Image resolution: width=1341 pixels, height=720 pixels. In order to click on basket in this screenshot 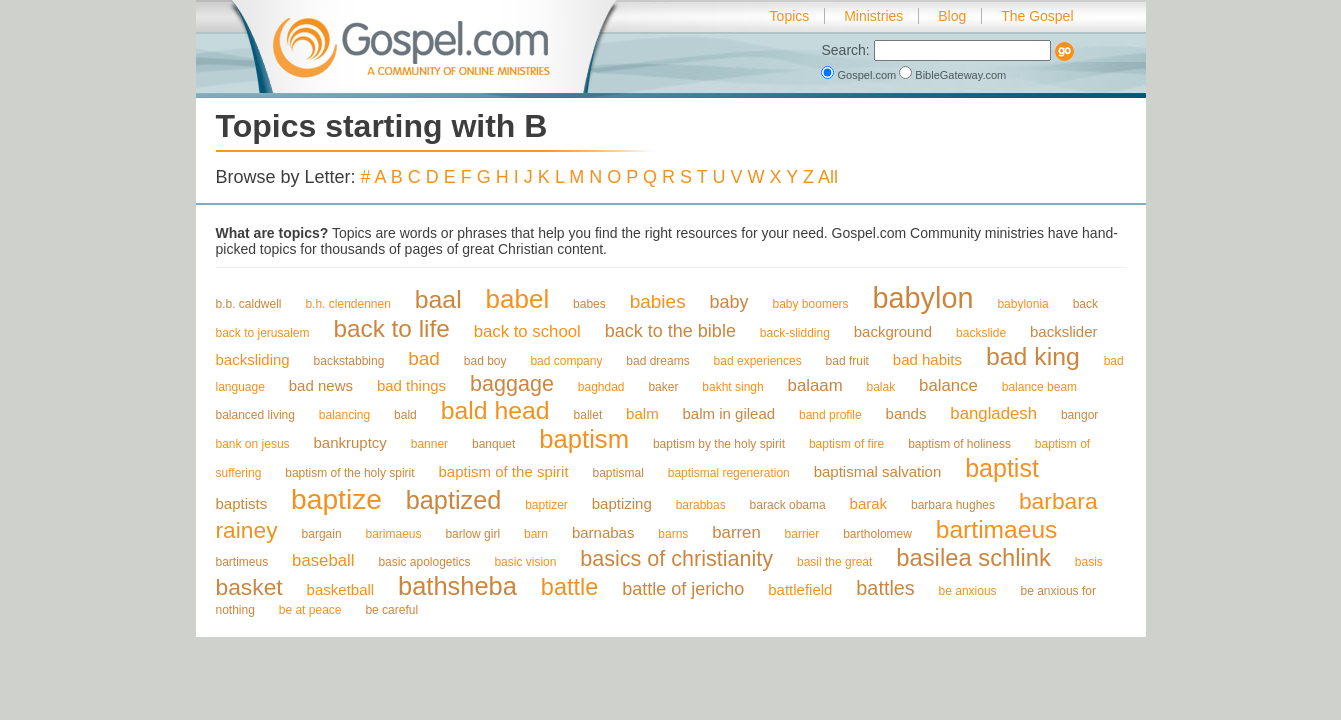, I will do `click(249, 587)`.